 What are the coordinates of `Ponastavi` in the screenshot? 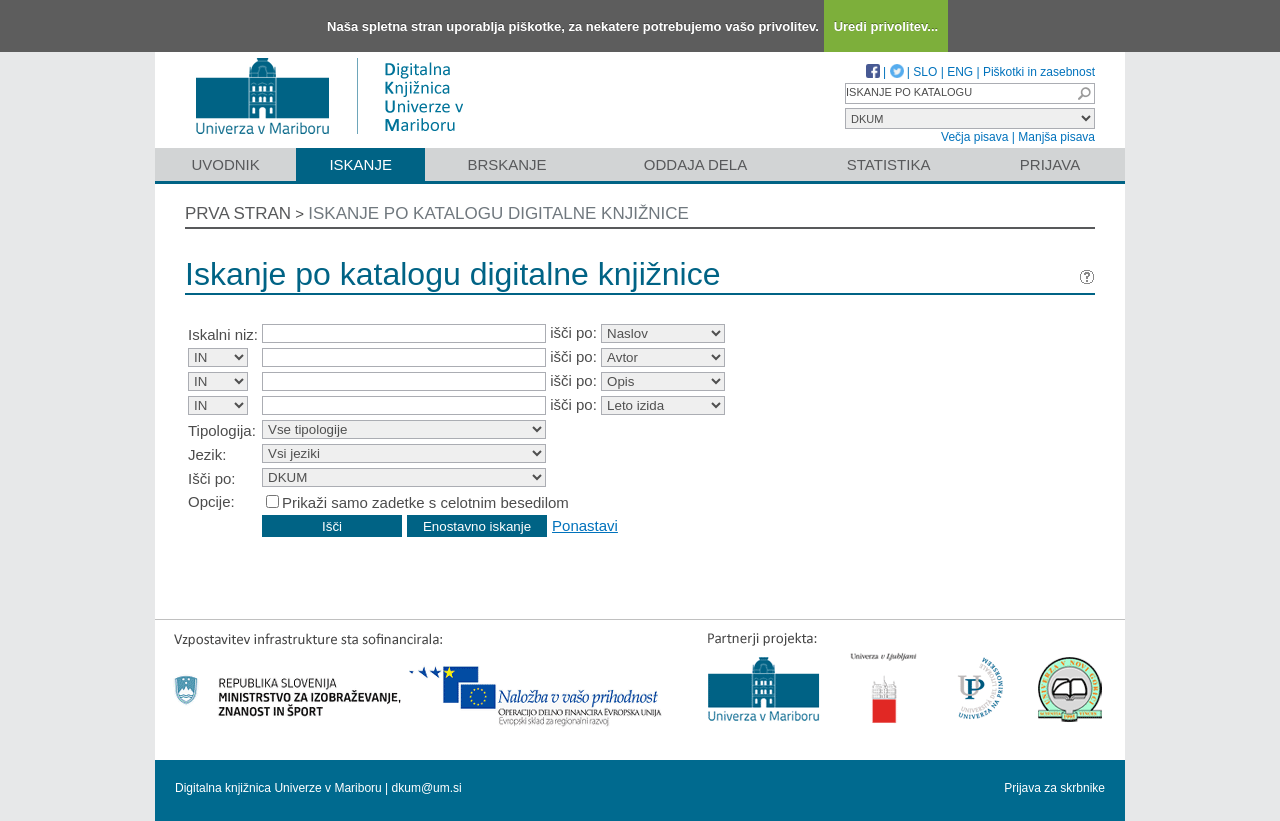 It's located at (585, 525).